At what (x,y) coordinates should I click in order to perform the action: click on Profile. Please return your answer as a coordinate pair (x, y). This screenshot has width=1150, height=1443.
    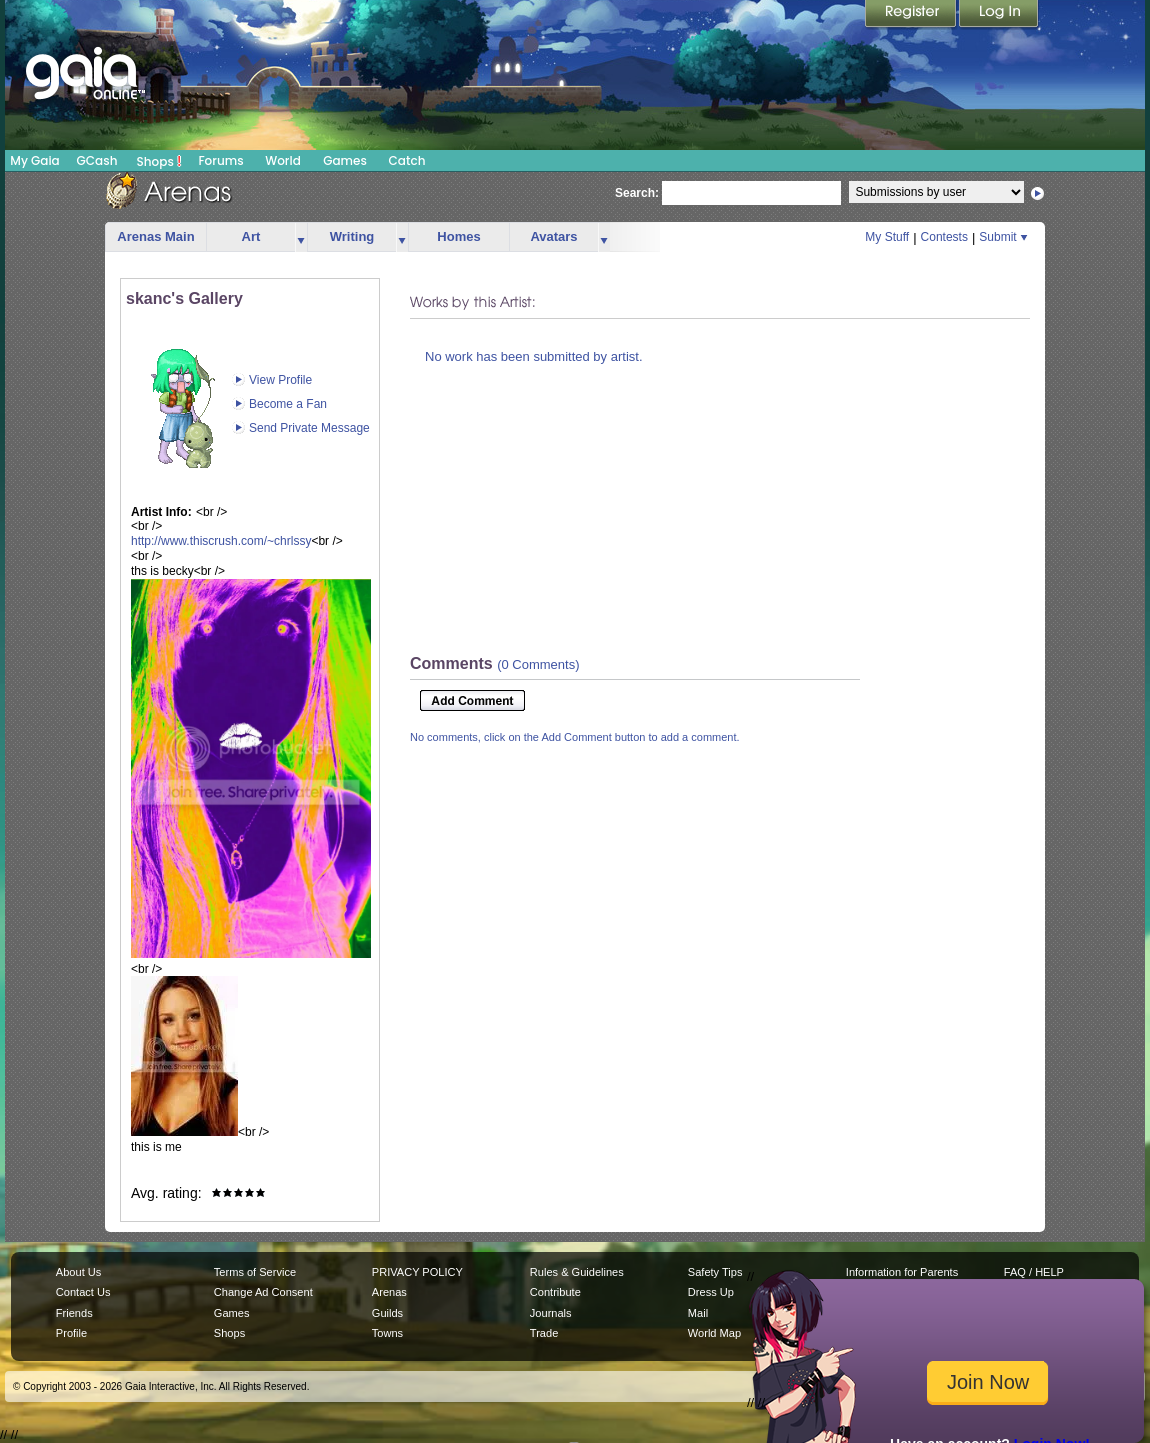
    Looking at the image, I should click on (71, 1333).